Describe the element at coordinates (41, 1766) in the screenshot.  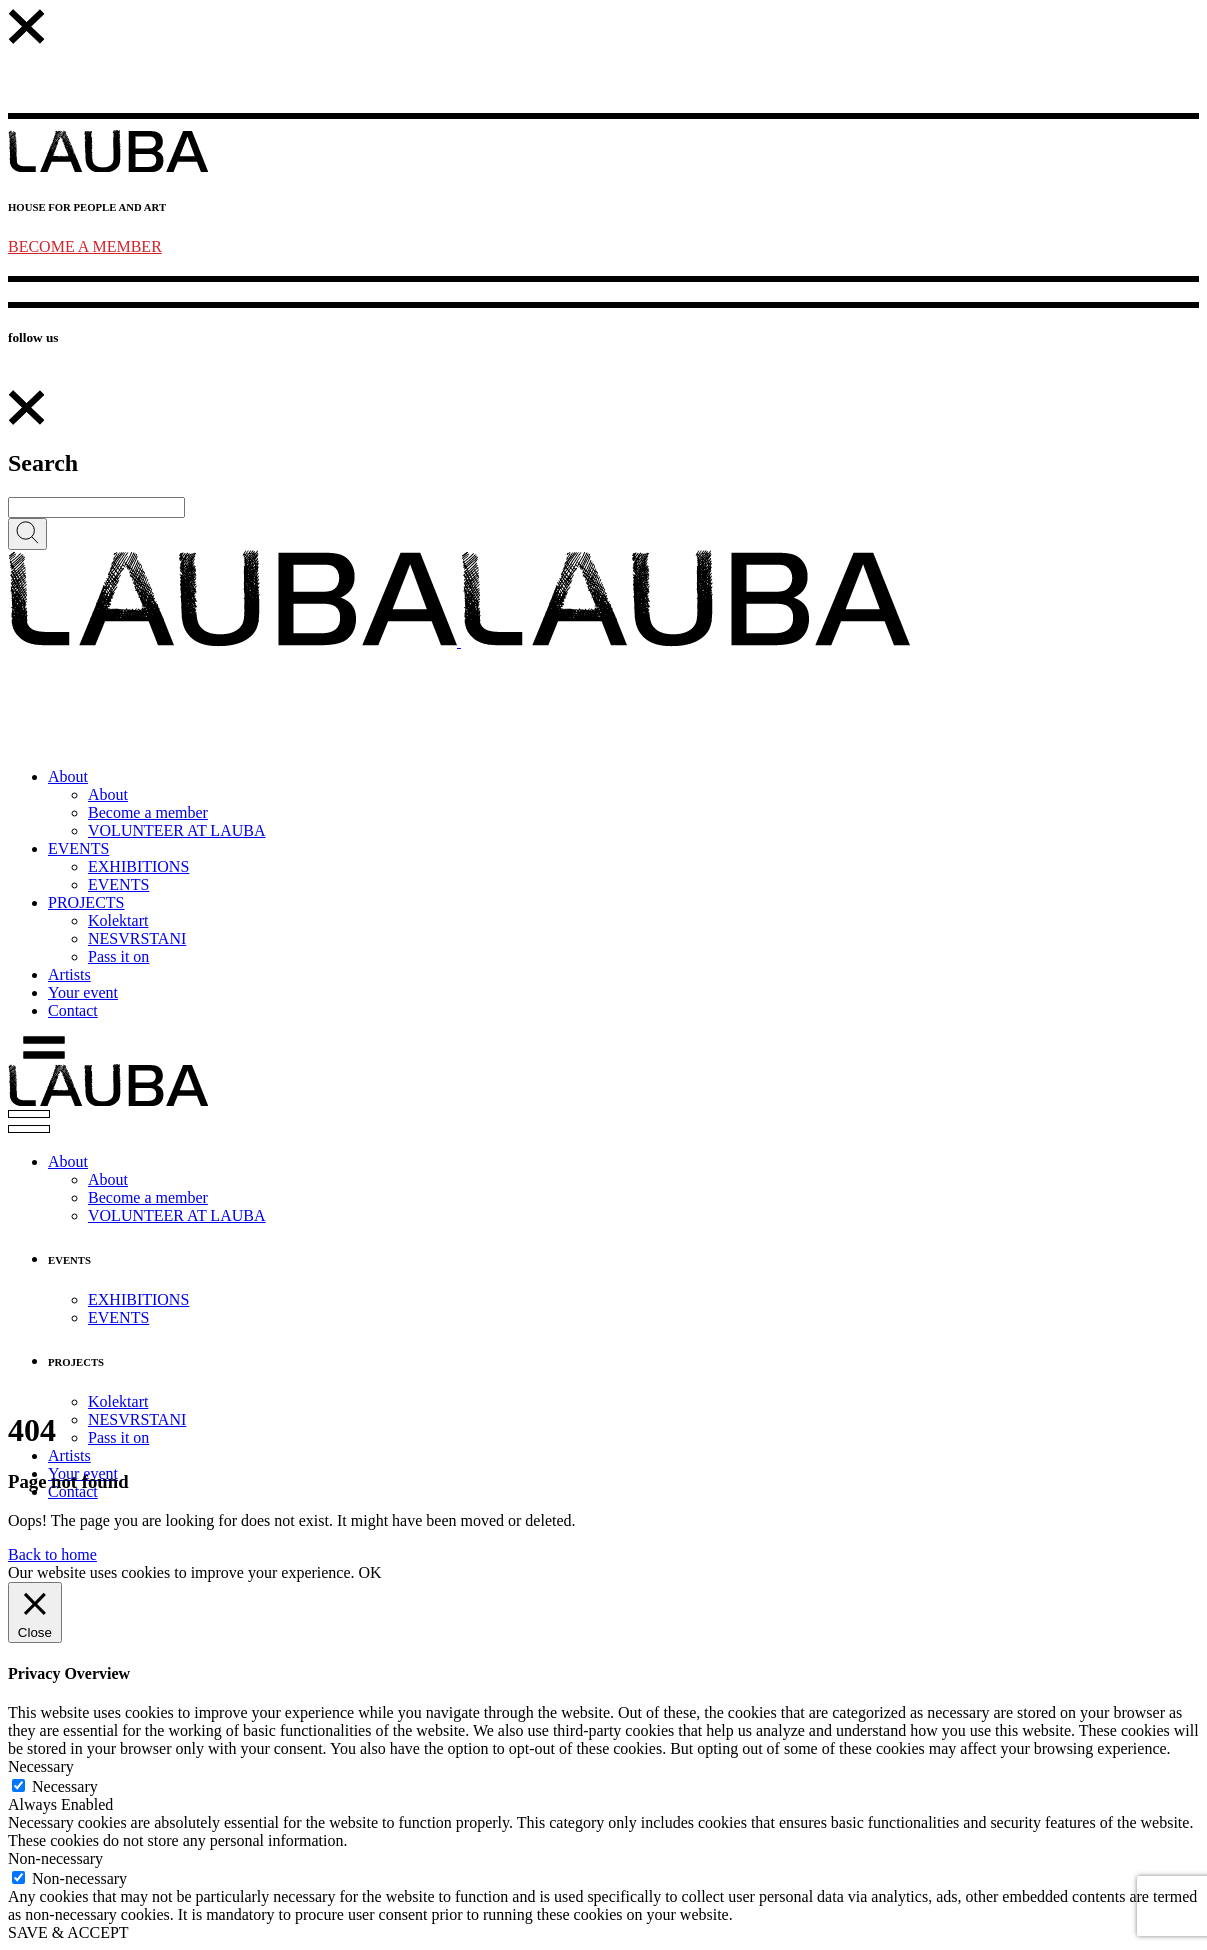
I see `Necessary [button]` at that location.